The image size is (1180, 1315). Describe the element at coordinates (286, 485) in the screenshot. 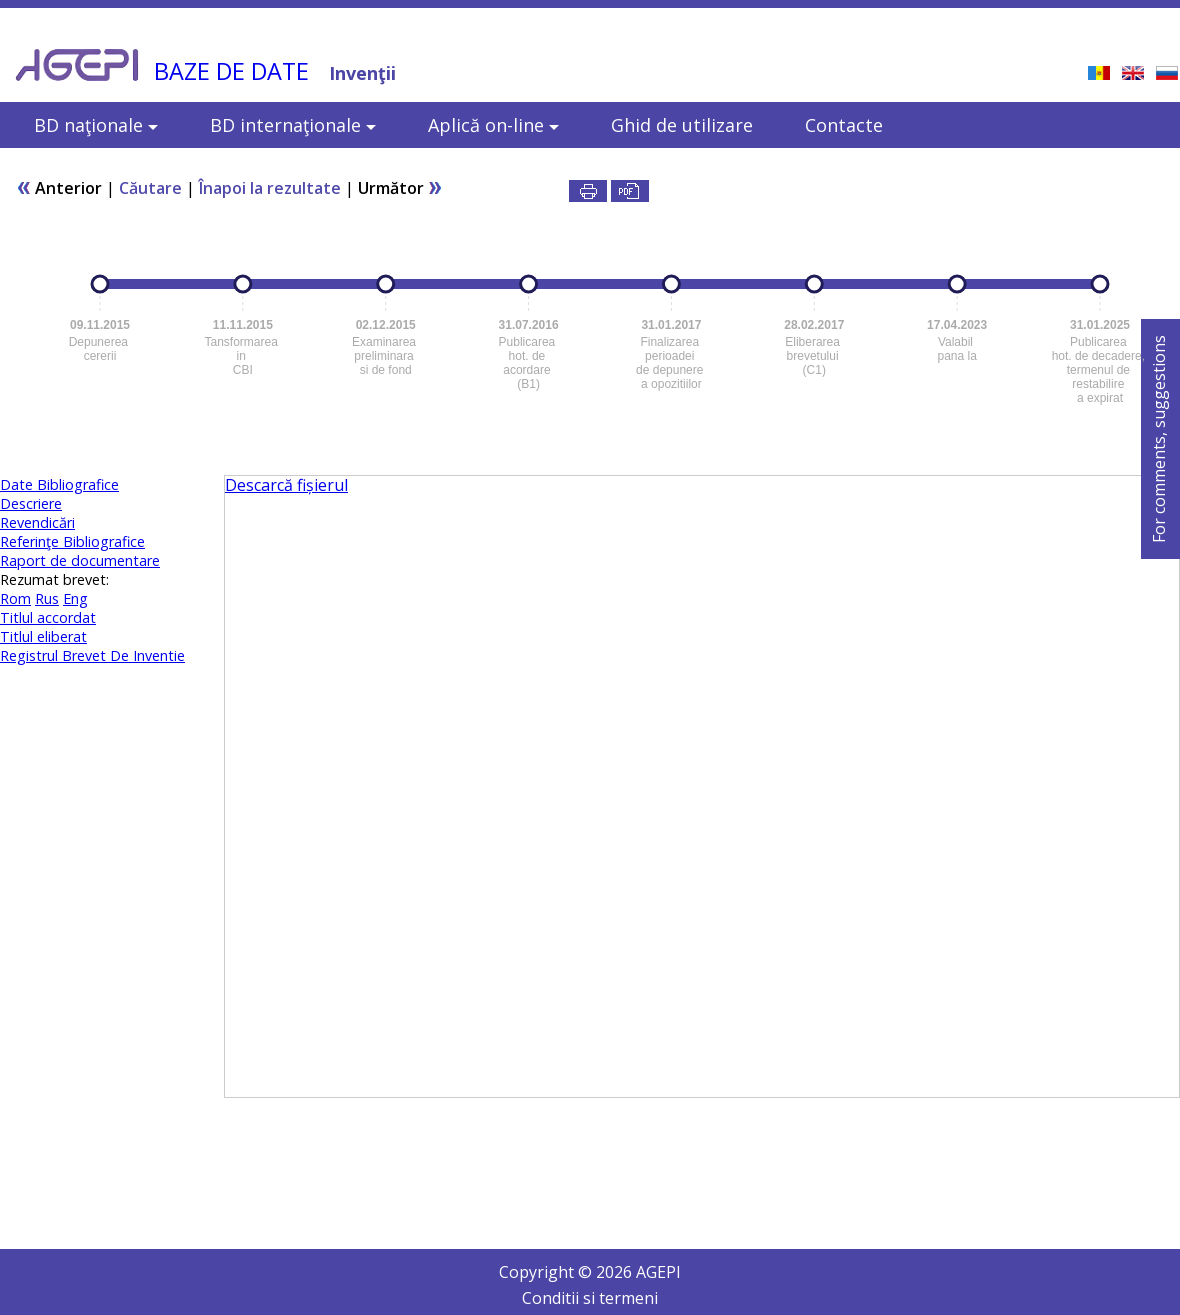

I see `Descarcă fișierul` at that location.